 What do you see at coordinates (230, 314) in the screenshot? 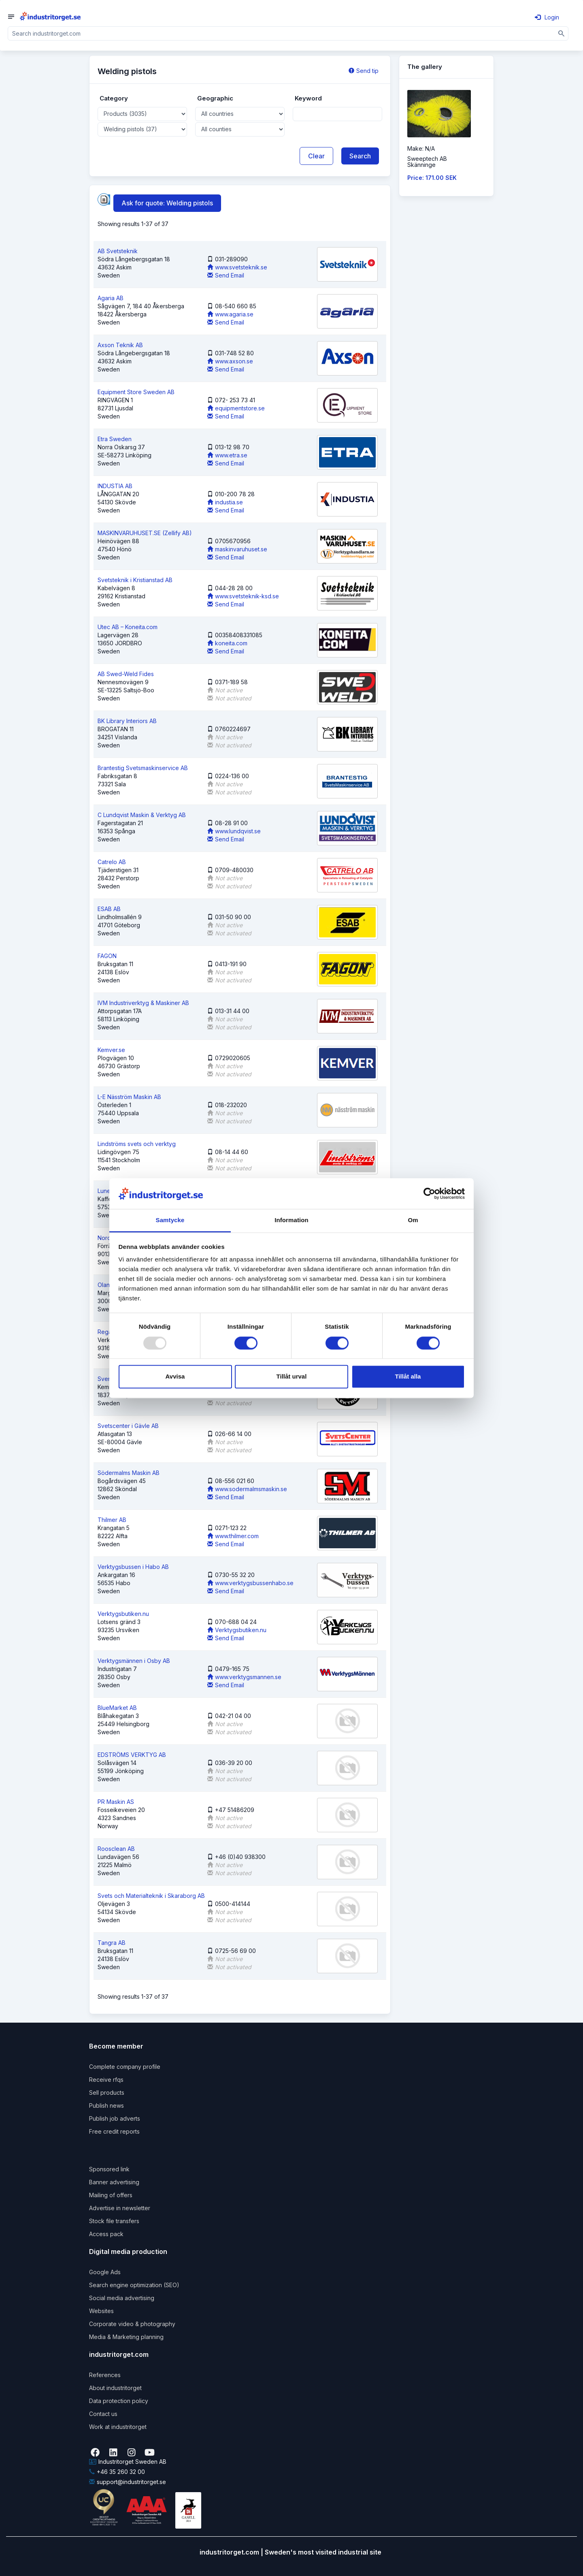
I see `www.agaria.se` at bounding box center [230, 314].